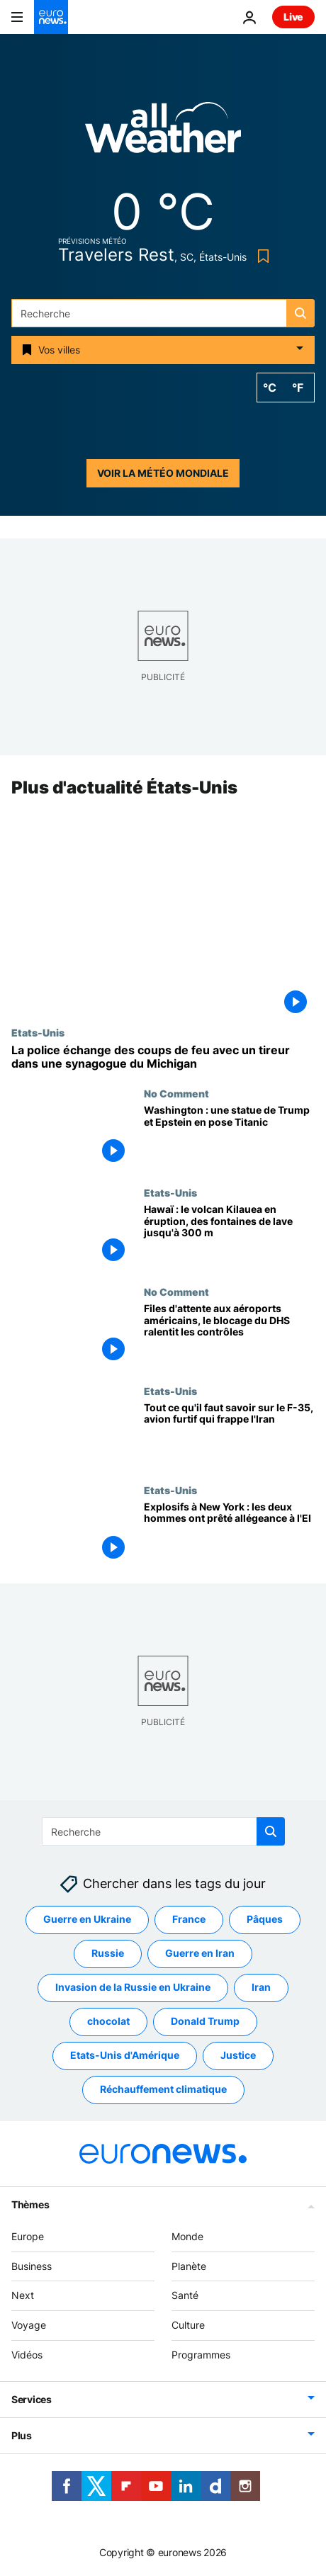  I want to click on [Aller à la page d'accueil], so click(51, 17).